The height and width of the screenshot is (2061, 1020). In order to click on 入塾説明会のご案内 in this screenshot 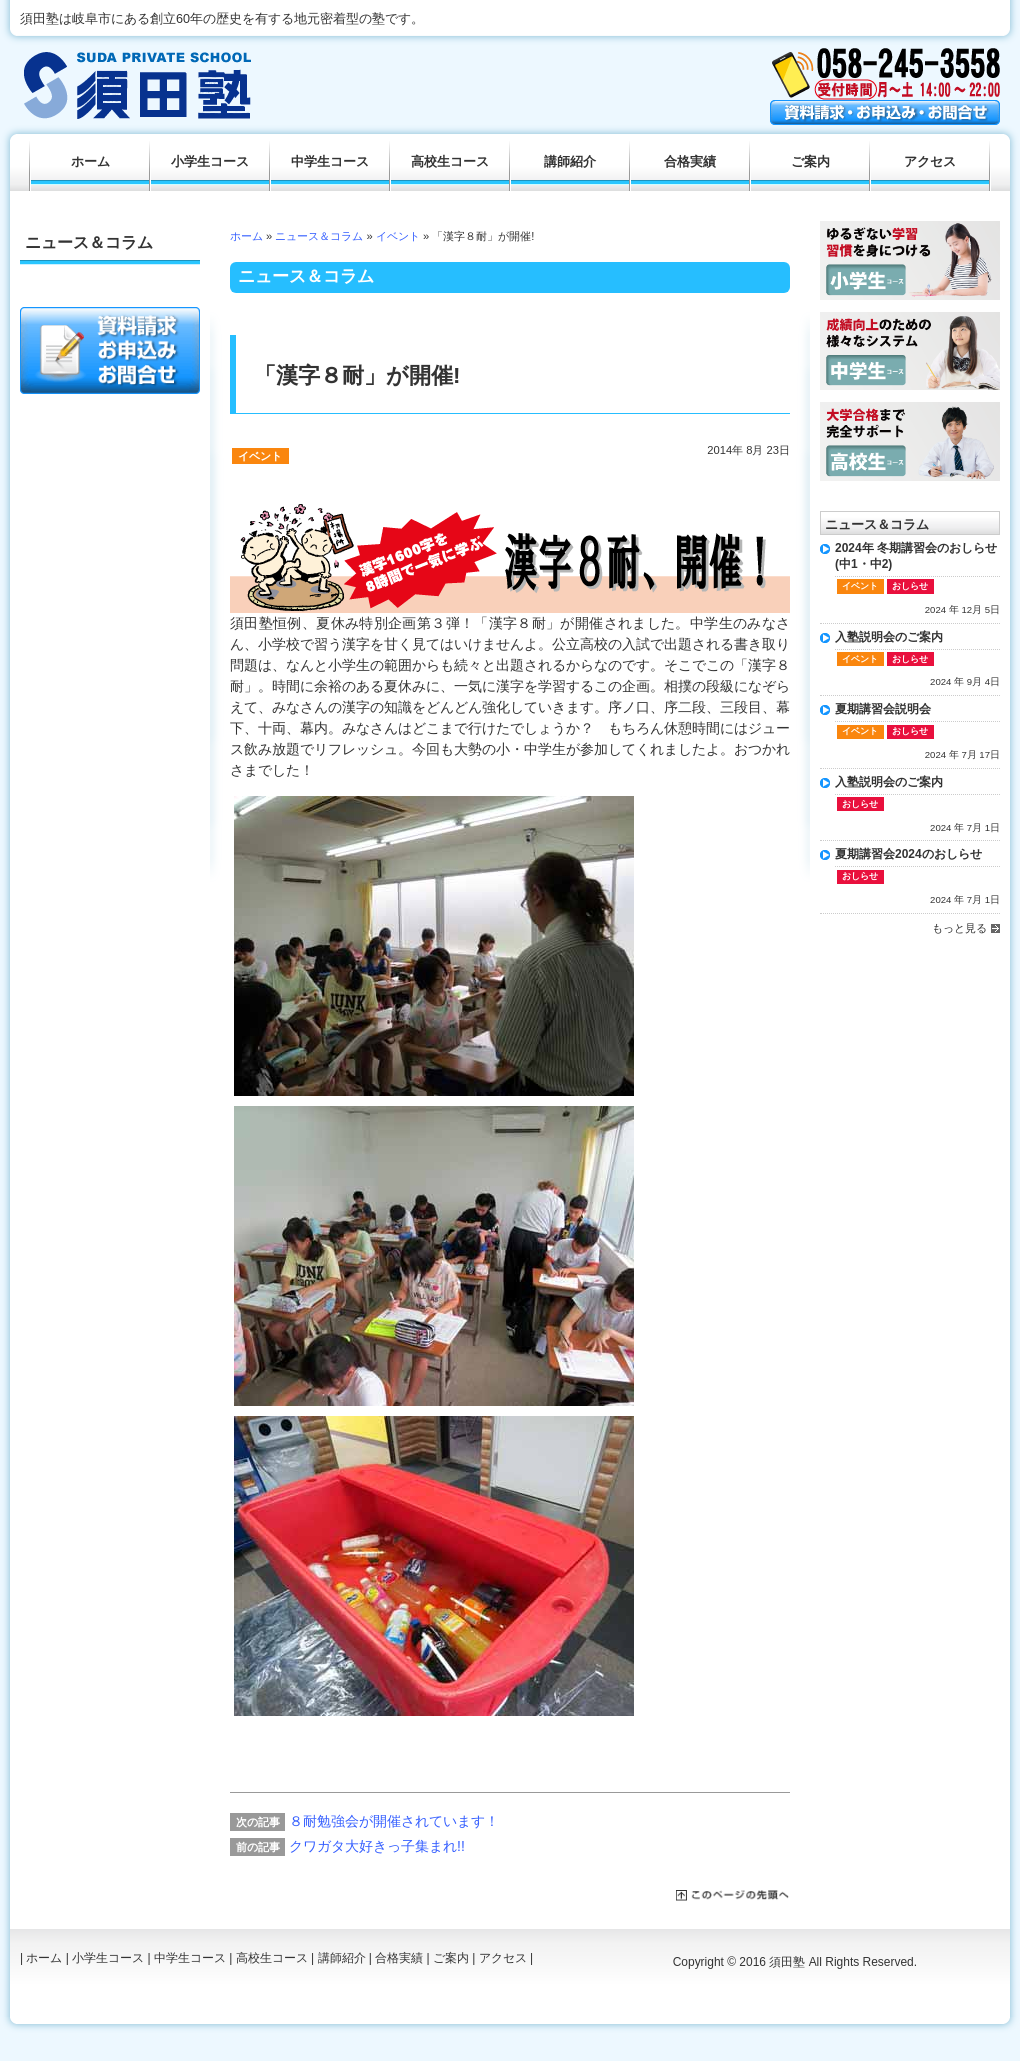, I will do `click(889, 637)`.